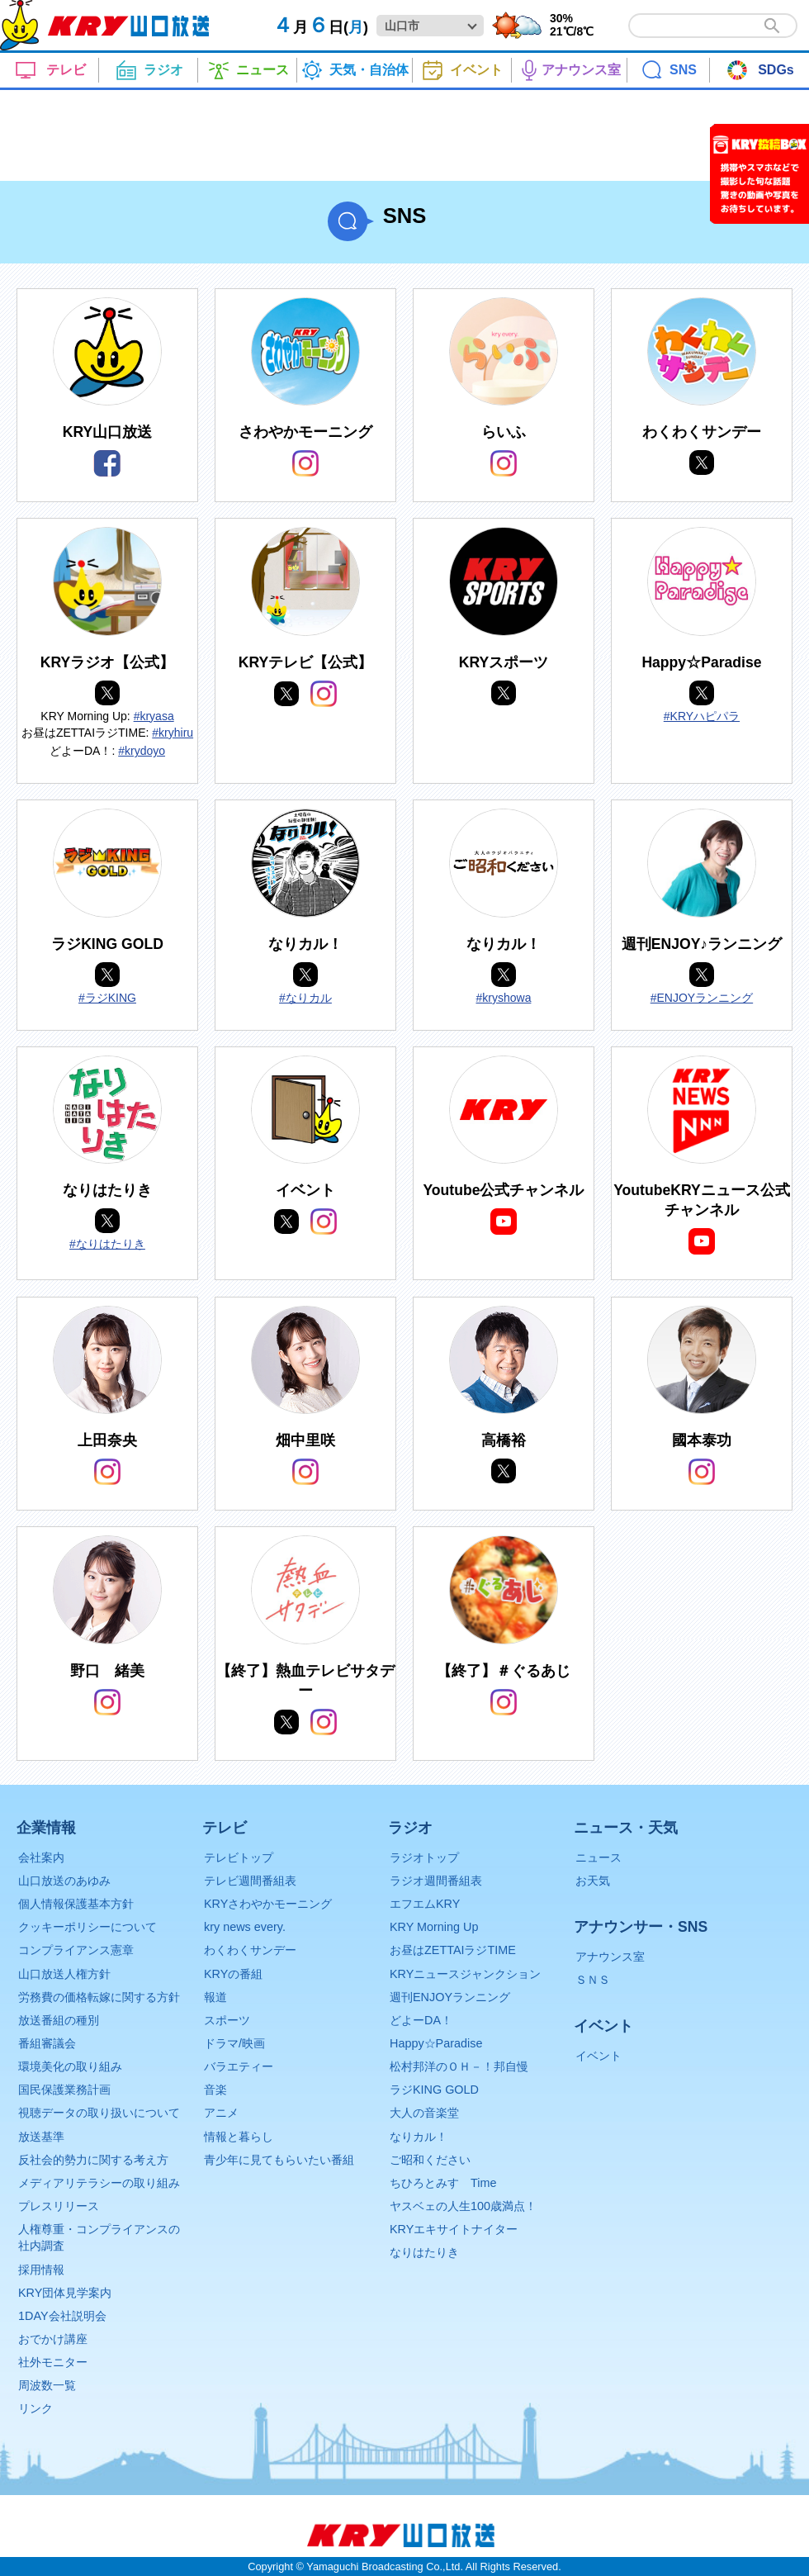  I want to click on ラジオ週間番組表, so click(436, 1880).